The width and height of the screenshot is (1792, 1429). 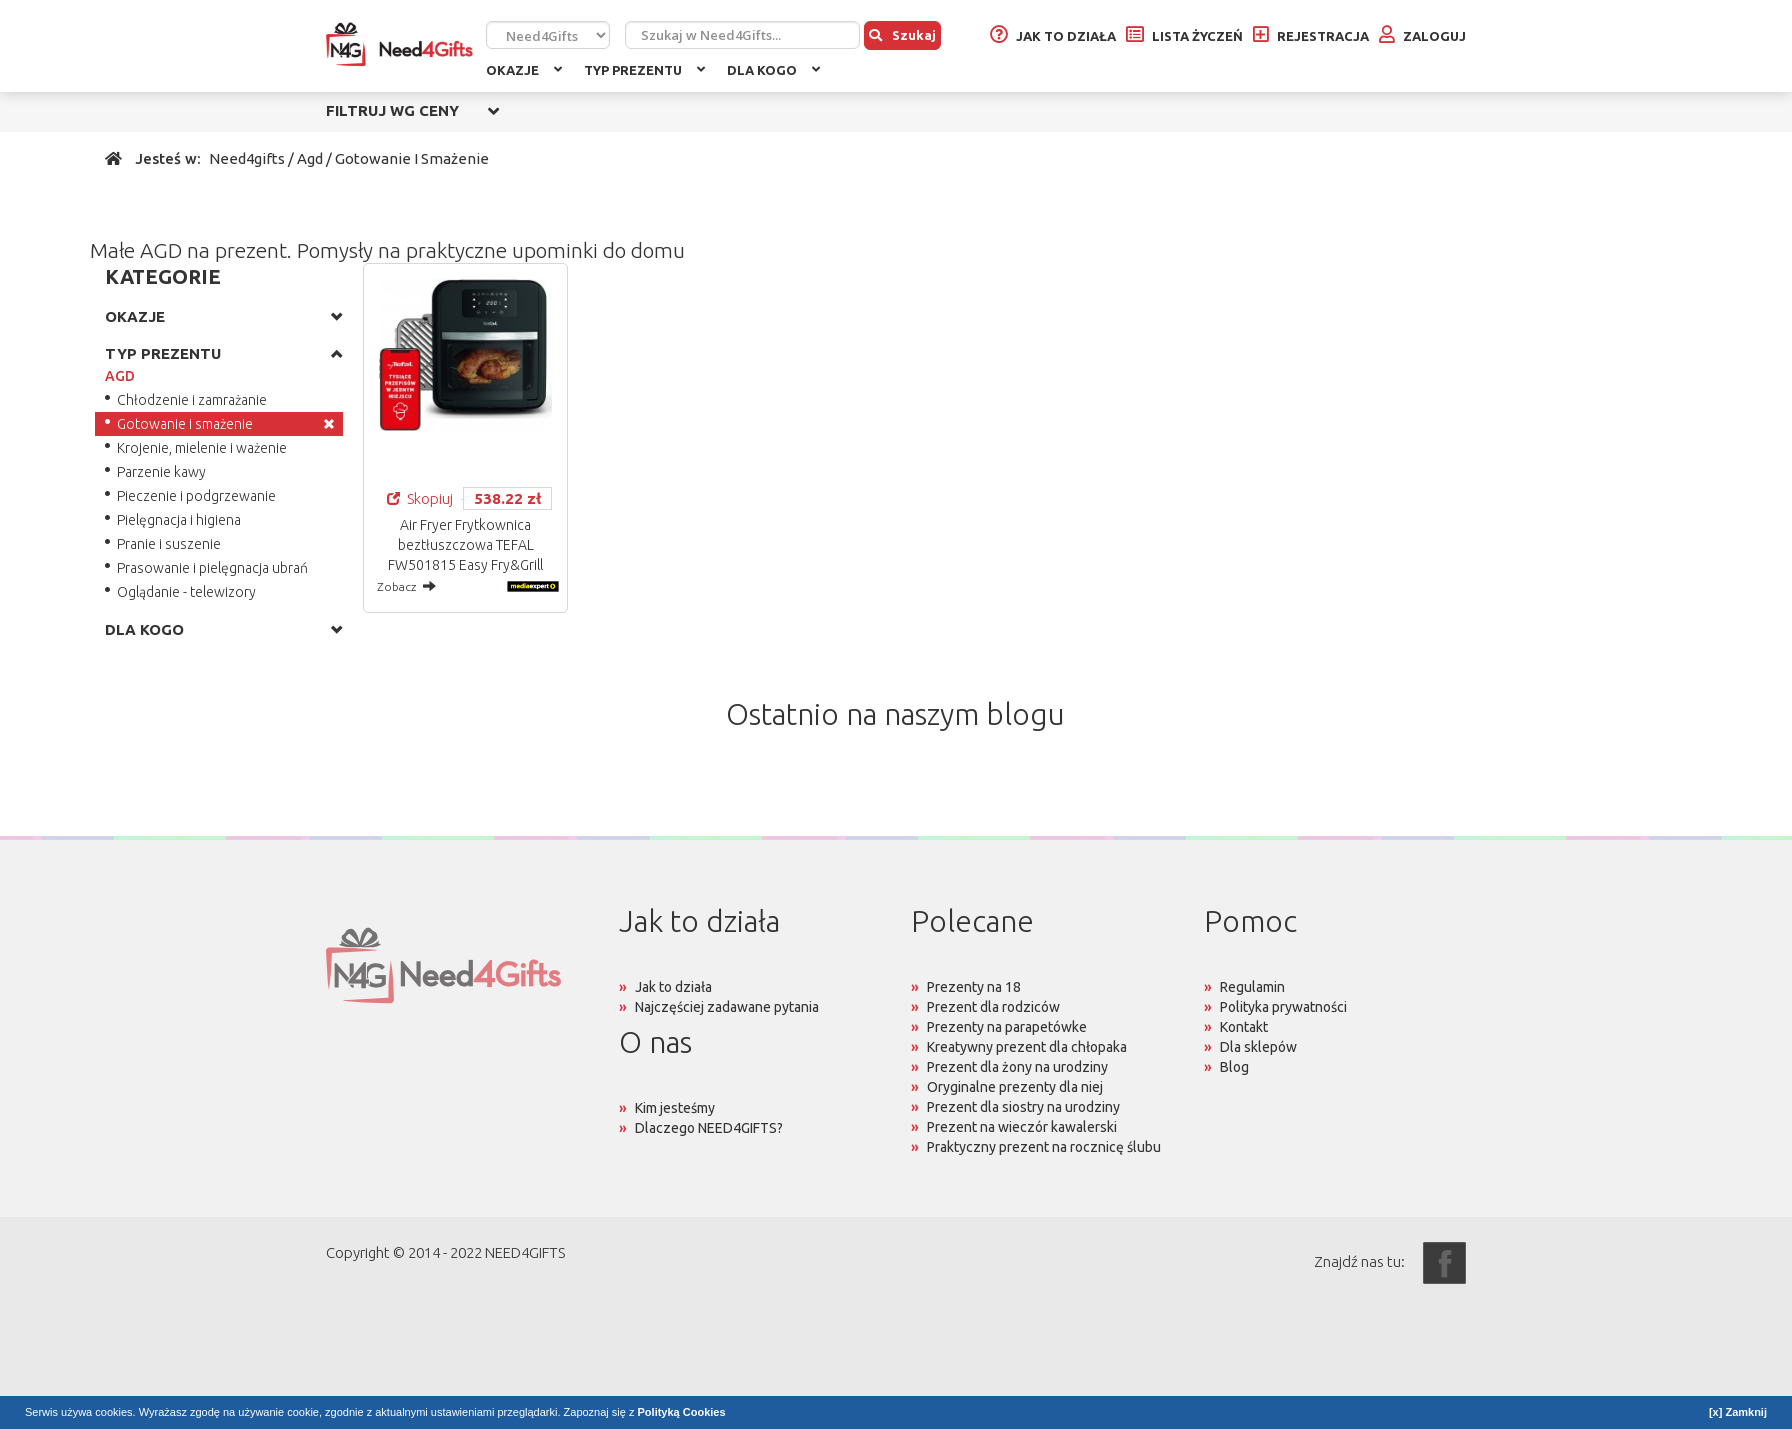 What do you see at coordinates (1738, 1412) in the screenshot?
I see `[x] Zamknij` at bounding box center [1738, 1412].